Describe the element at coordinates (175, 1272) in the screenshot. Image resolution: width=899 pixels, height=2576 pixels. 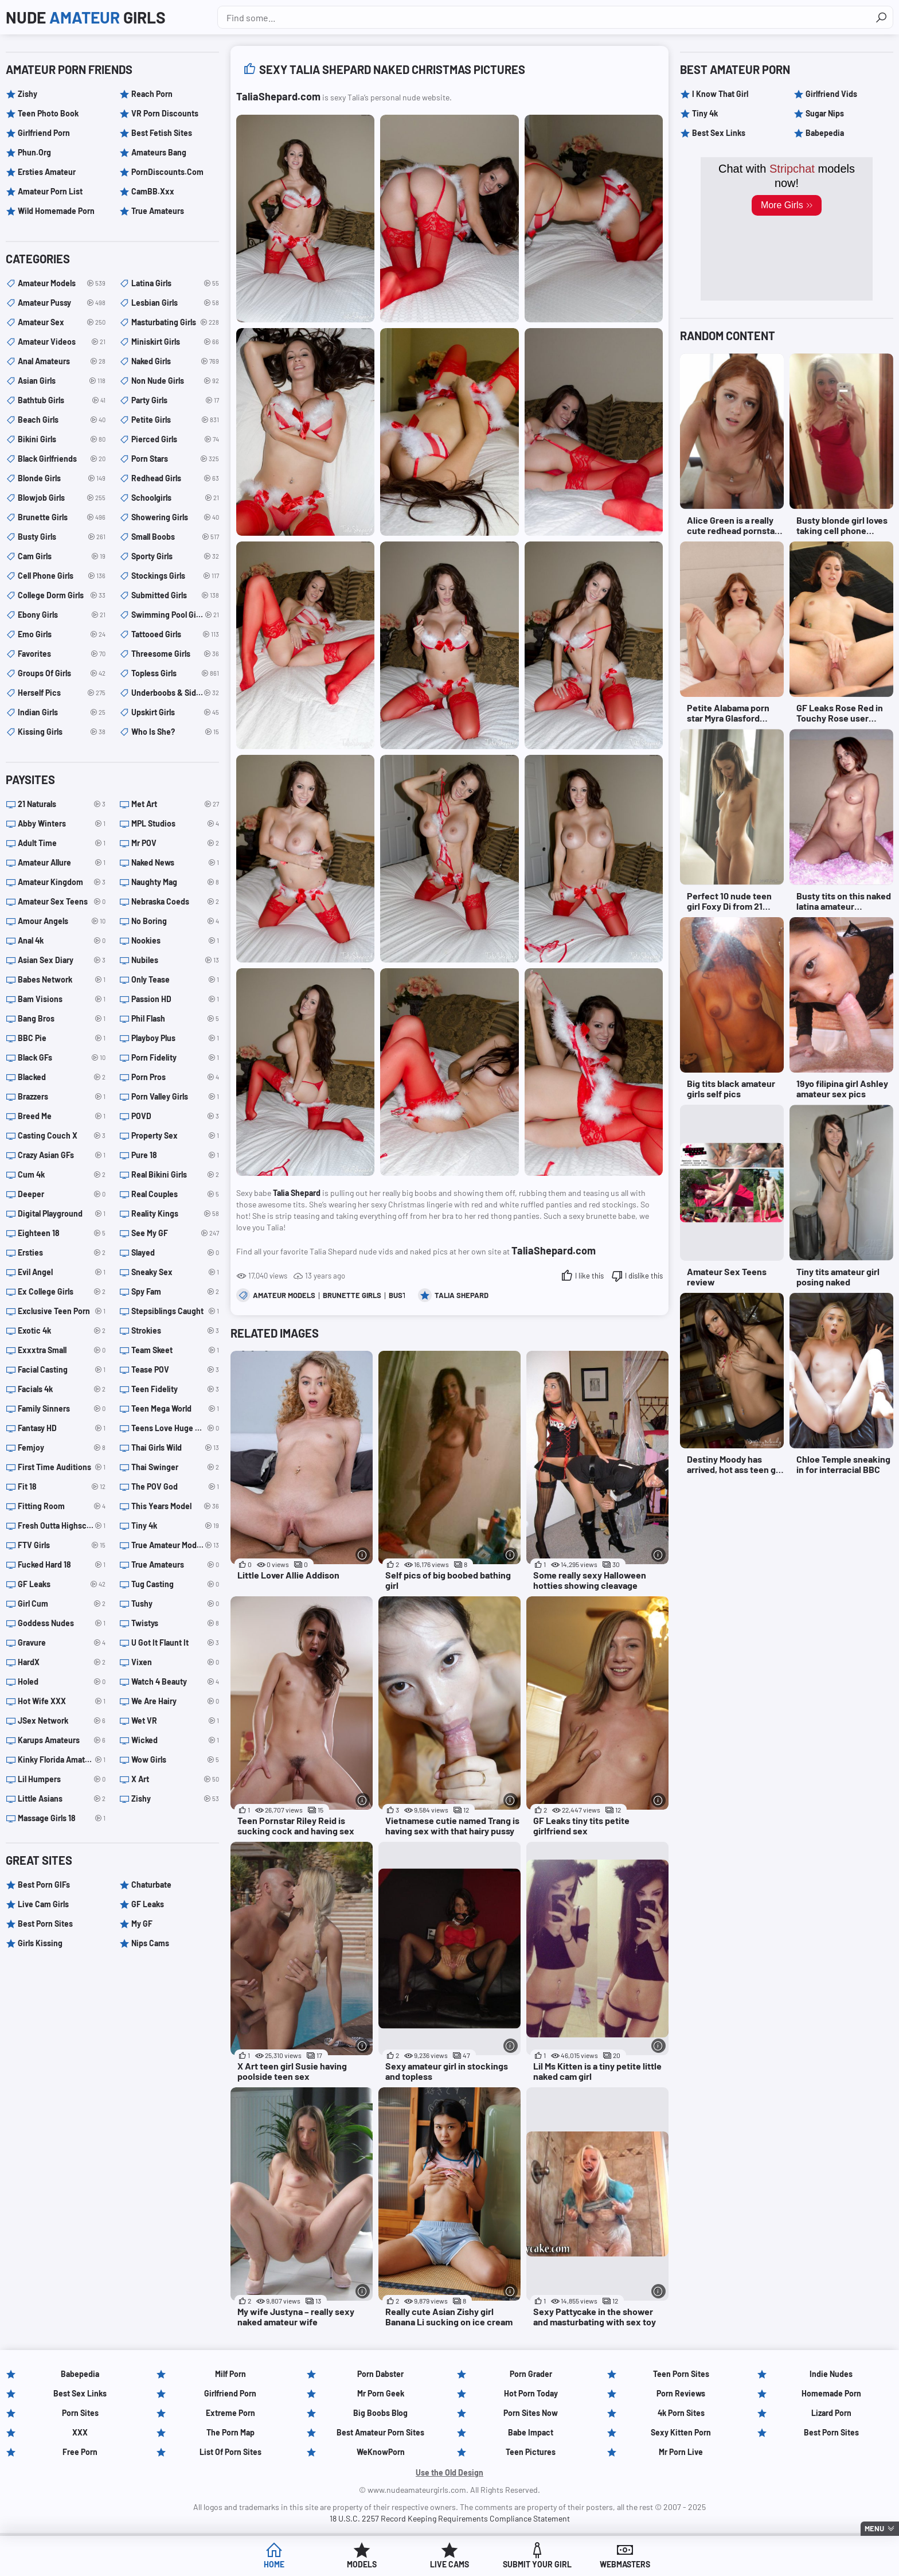
I see `Sneaky Sex` at that location.